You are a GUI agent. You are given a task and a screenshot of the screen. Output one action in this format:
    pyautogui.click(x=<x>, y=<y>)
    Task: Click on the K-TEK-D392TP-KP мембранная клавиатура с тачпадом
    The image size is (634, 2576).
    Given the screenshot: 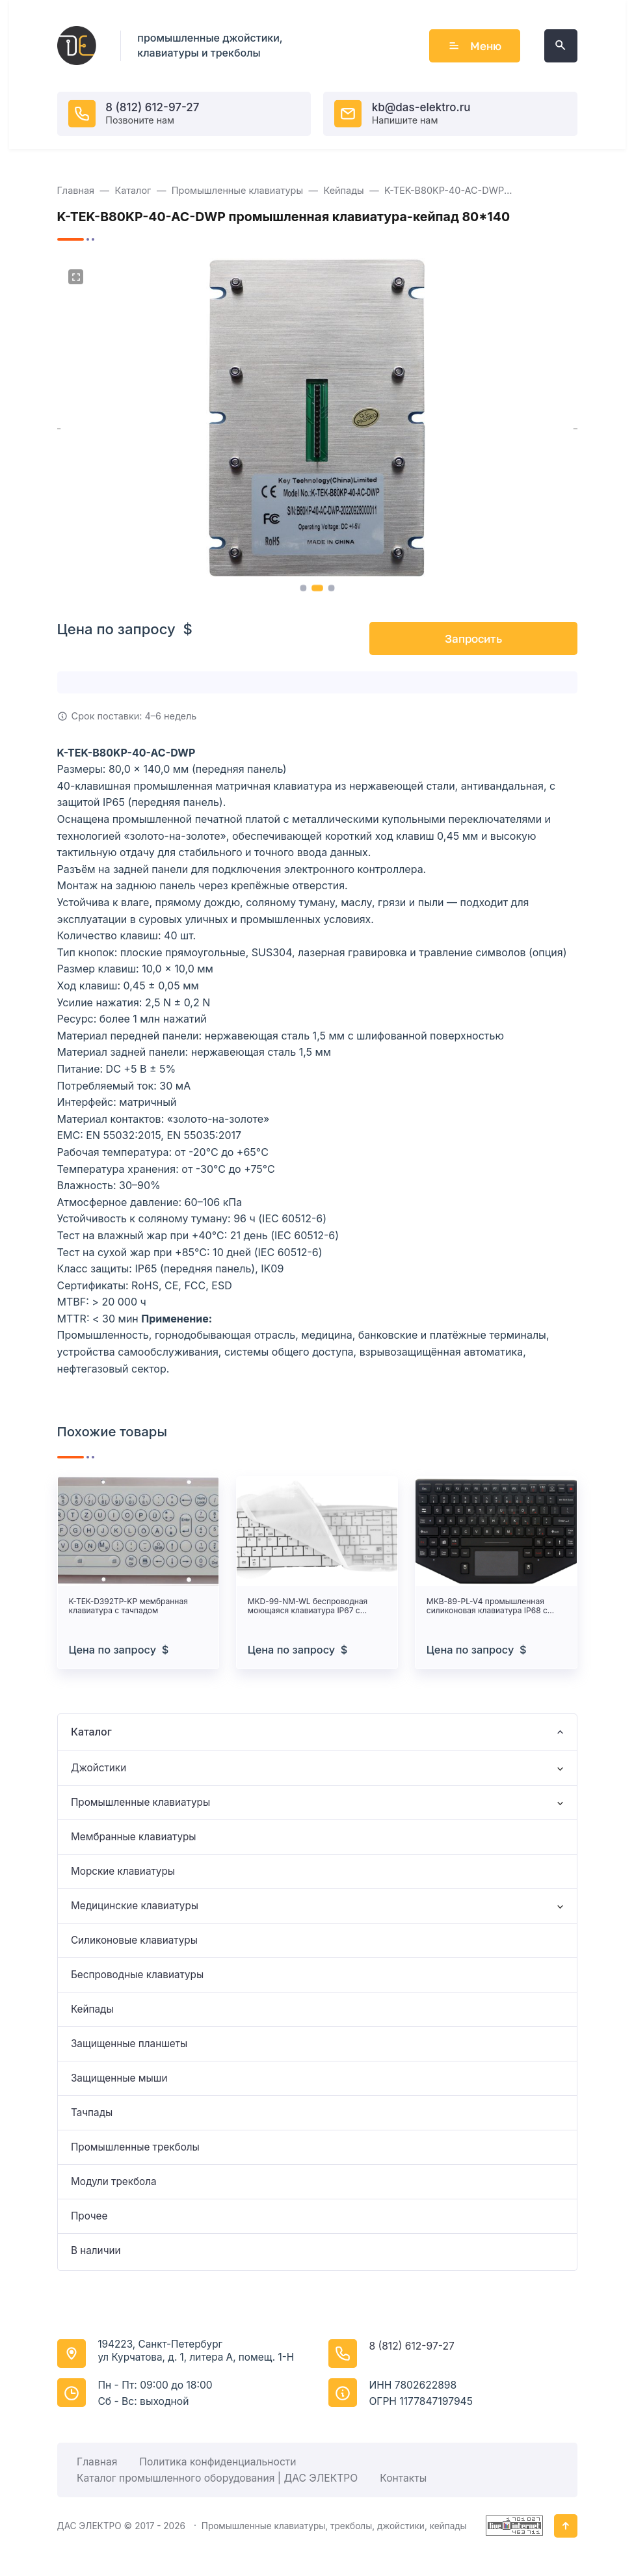 What is the action you would take?
    pyautogui.click(x=128, y=1606)
    